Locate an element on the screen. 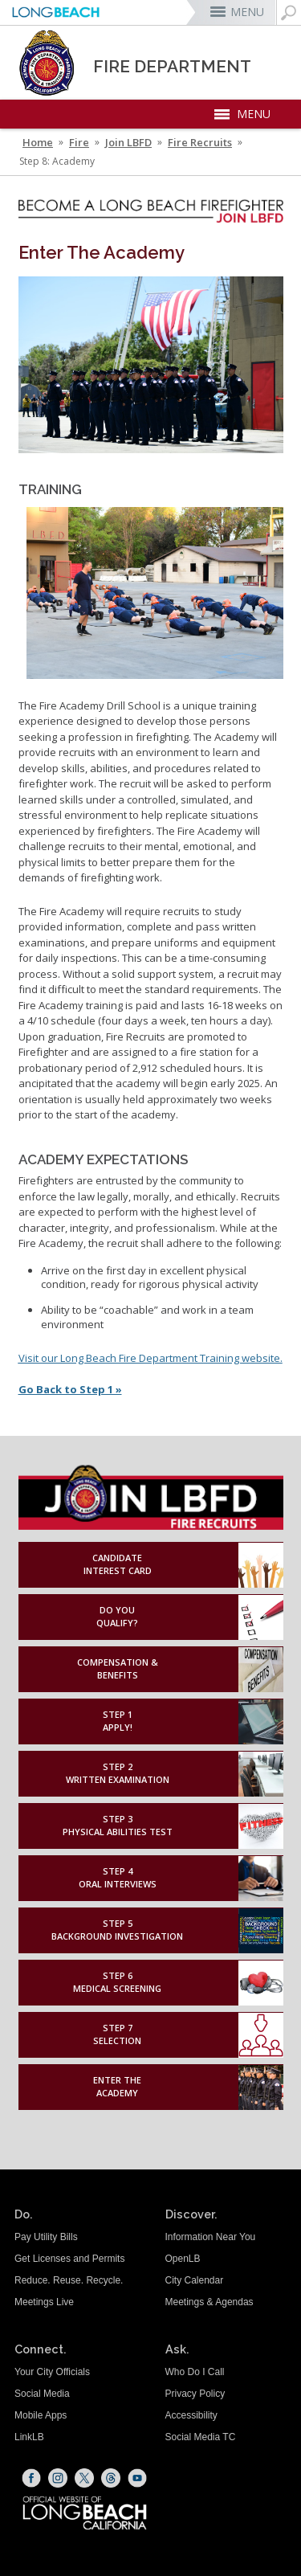  Who Do I Call is located at coordinates (195, 2372).